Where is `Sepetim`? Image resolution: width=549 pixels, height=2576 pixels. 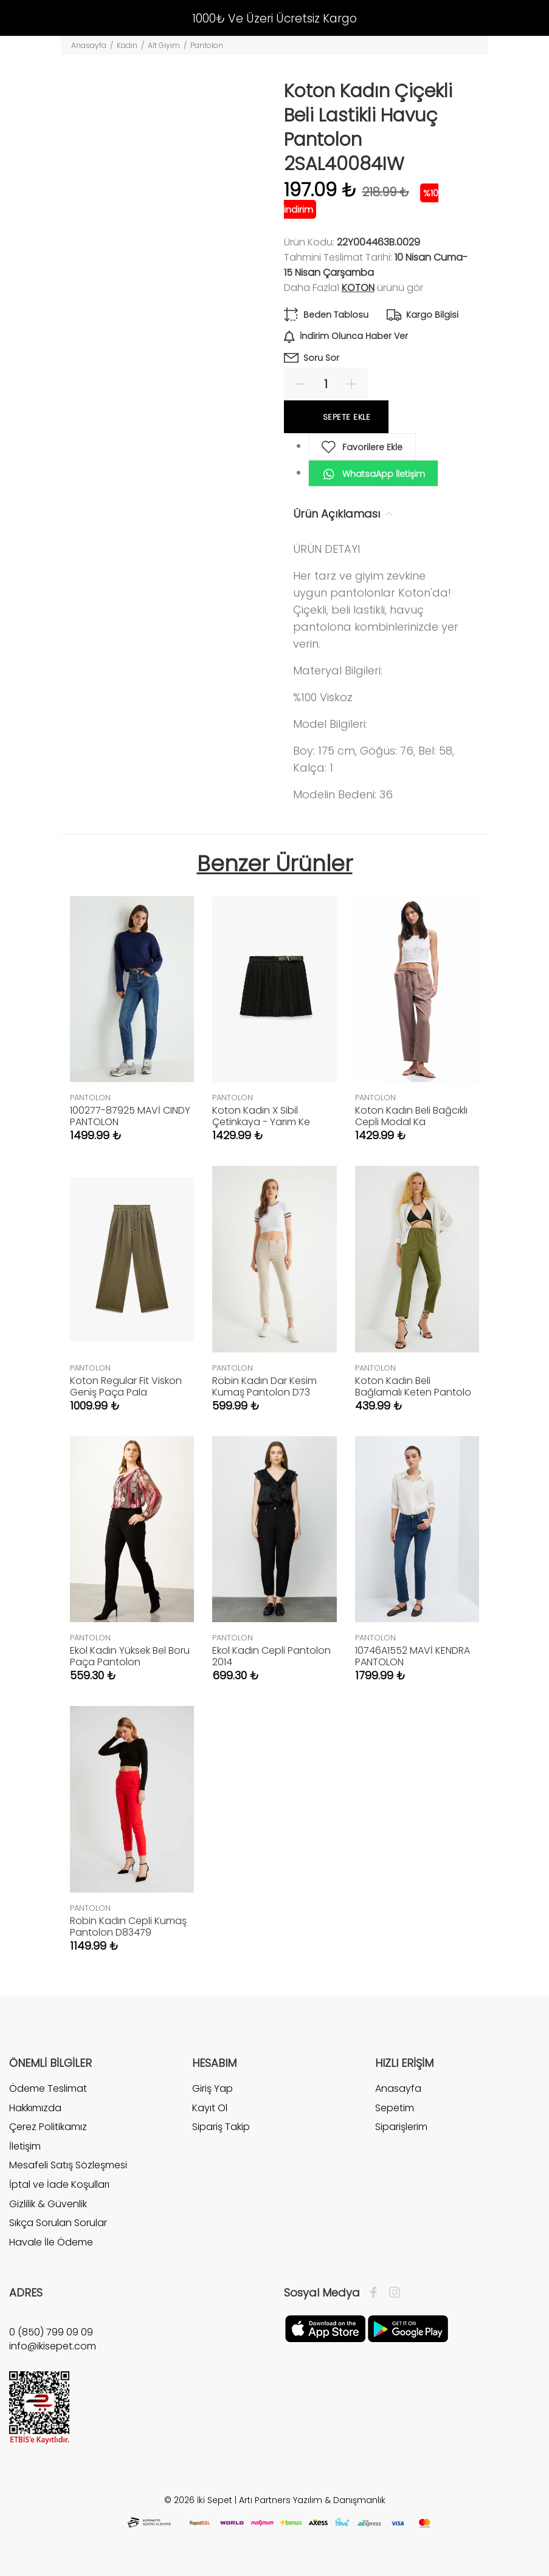 Sepetim is located at coordinates (394, 2108).